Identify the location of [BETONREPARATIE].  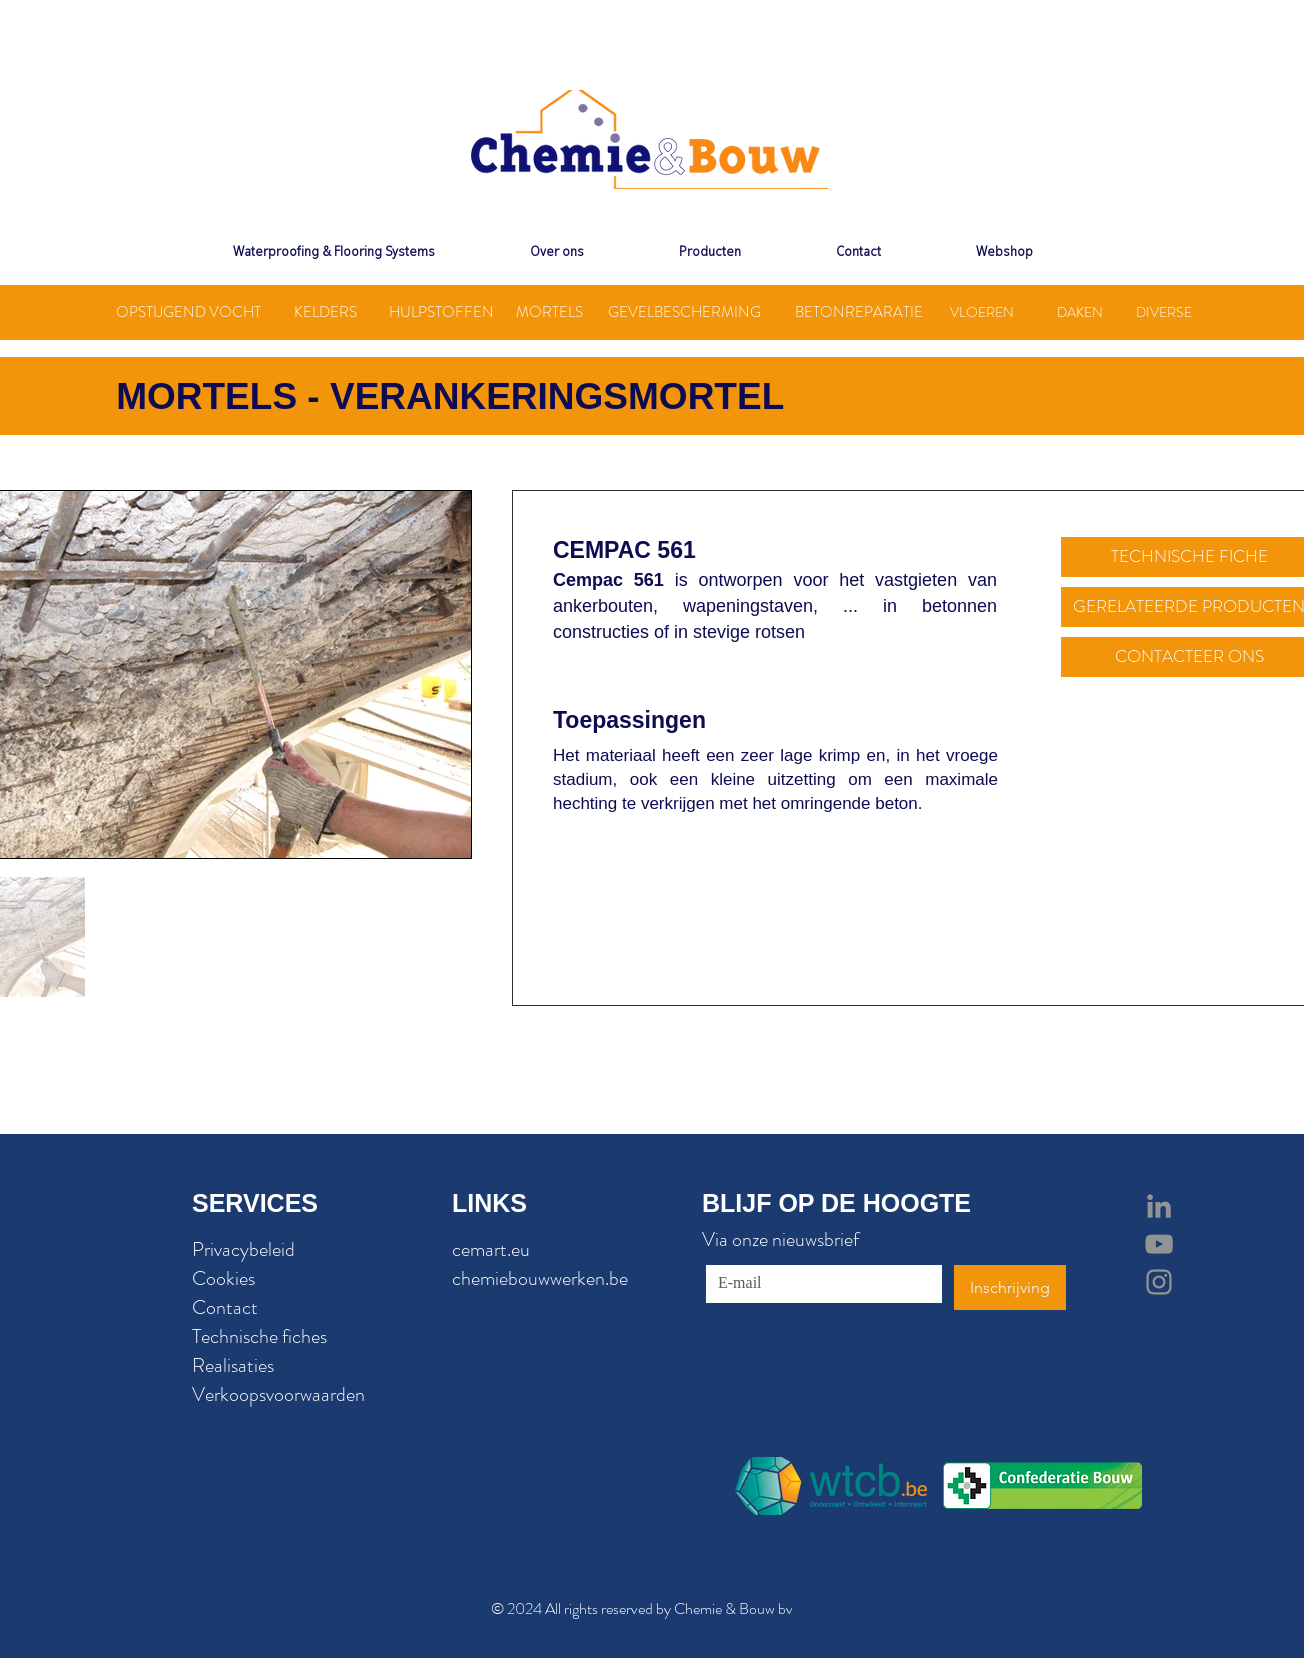
(859, 312).